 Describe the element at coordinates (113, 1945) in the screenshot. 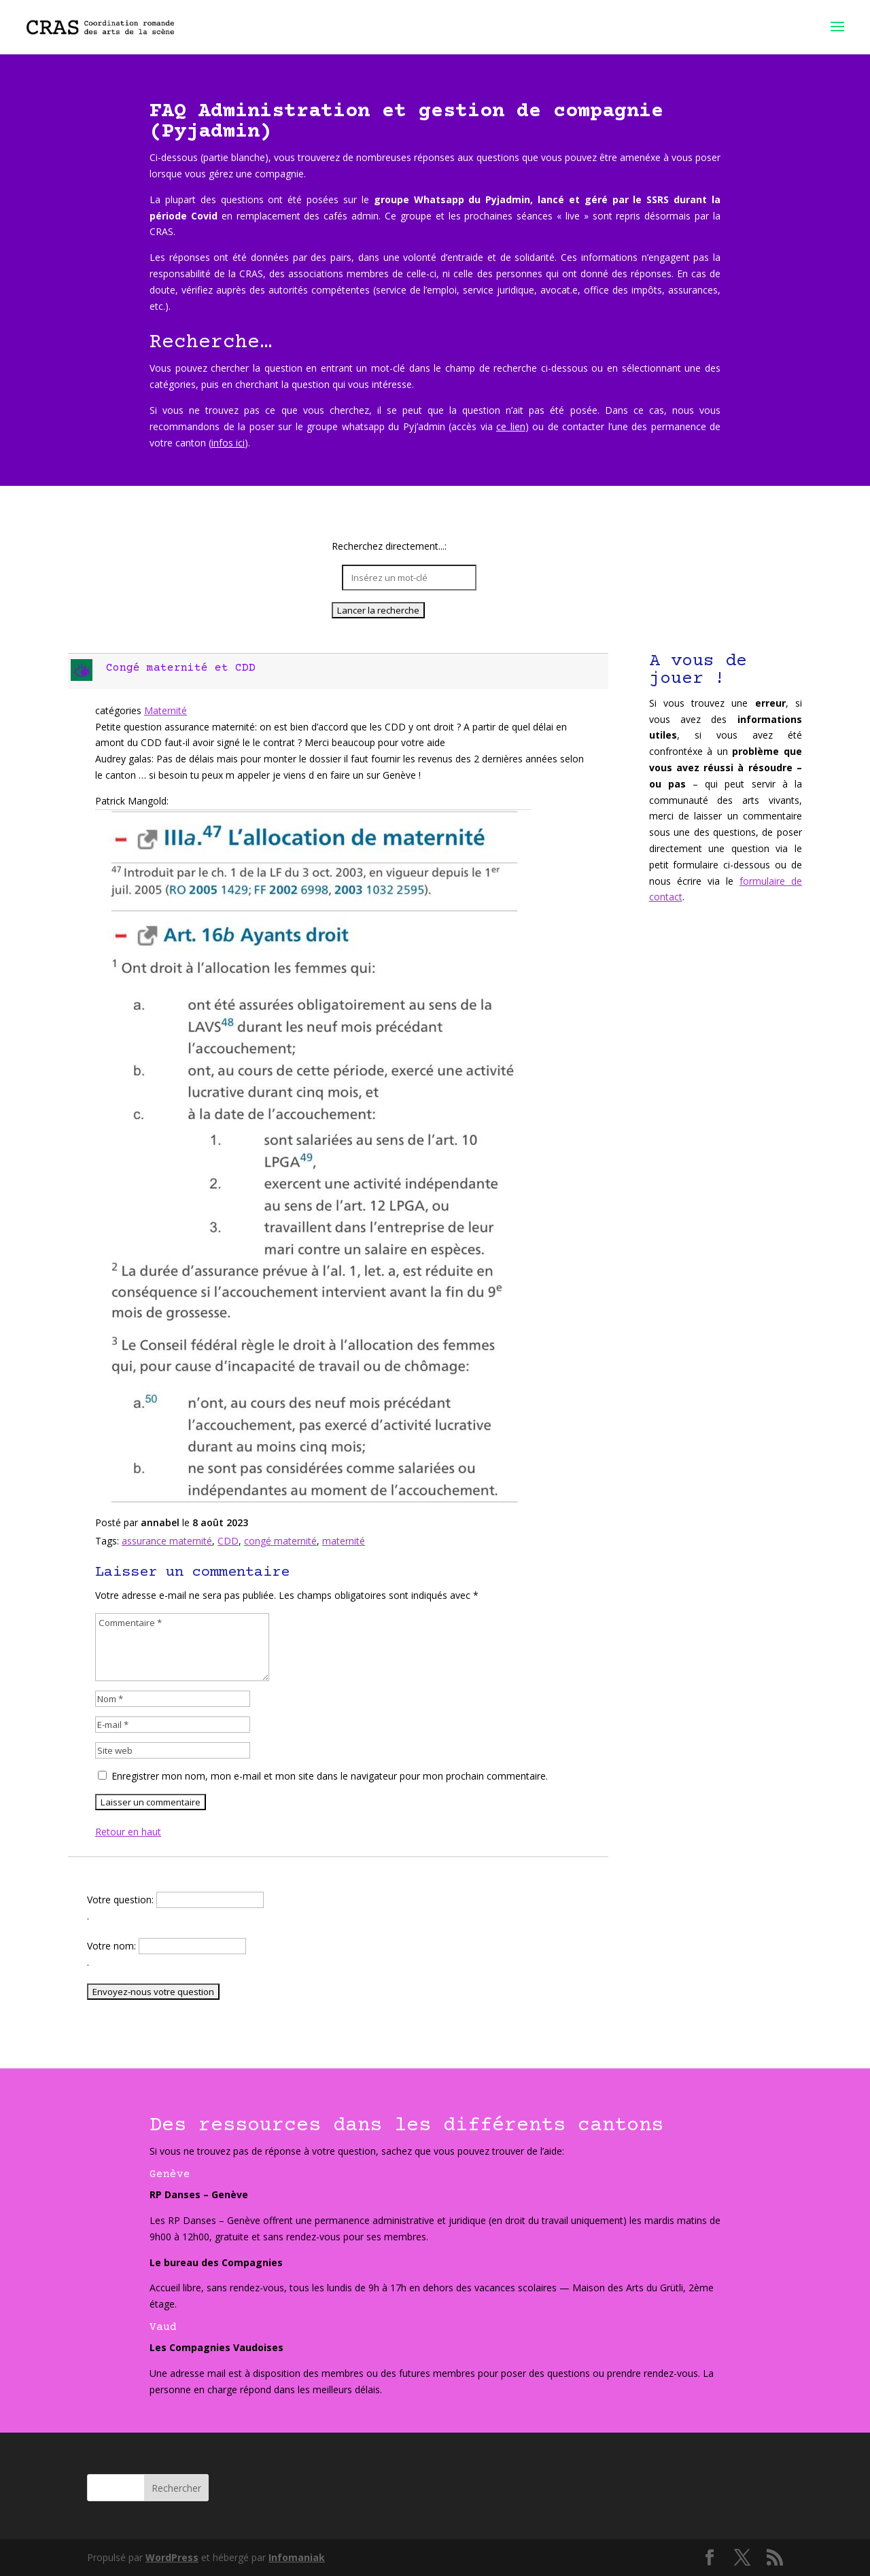

I see `Votre nom:` at that location.